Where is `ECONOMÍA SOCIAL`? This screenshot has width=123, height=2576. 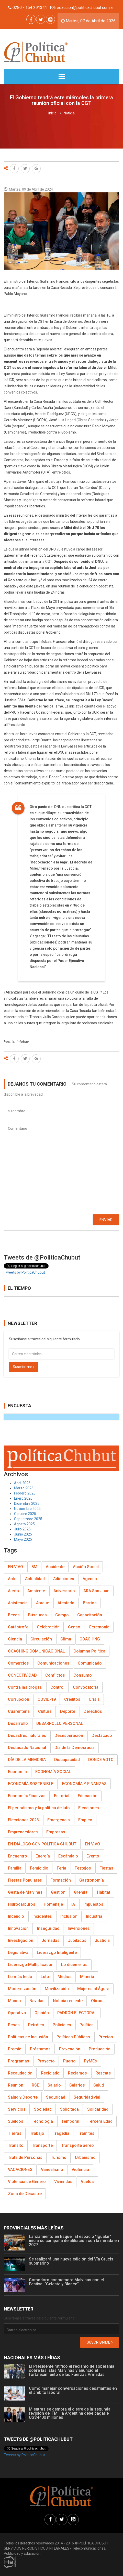
ECONOMÍA SOCIAL is located at coordinates (53, 1771).